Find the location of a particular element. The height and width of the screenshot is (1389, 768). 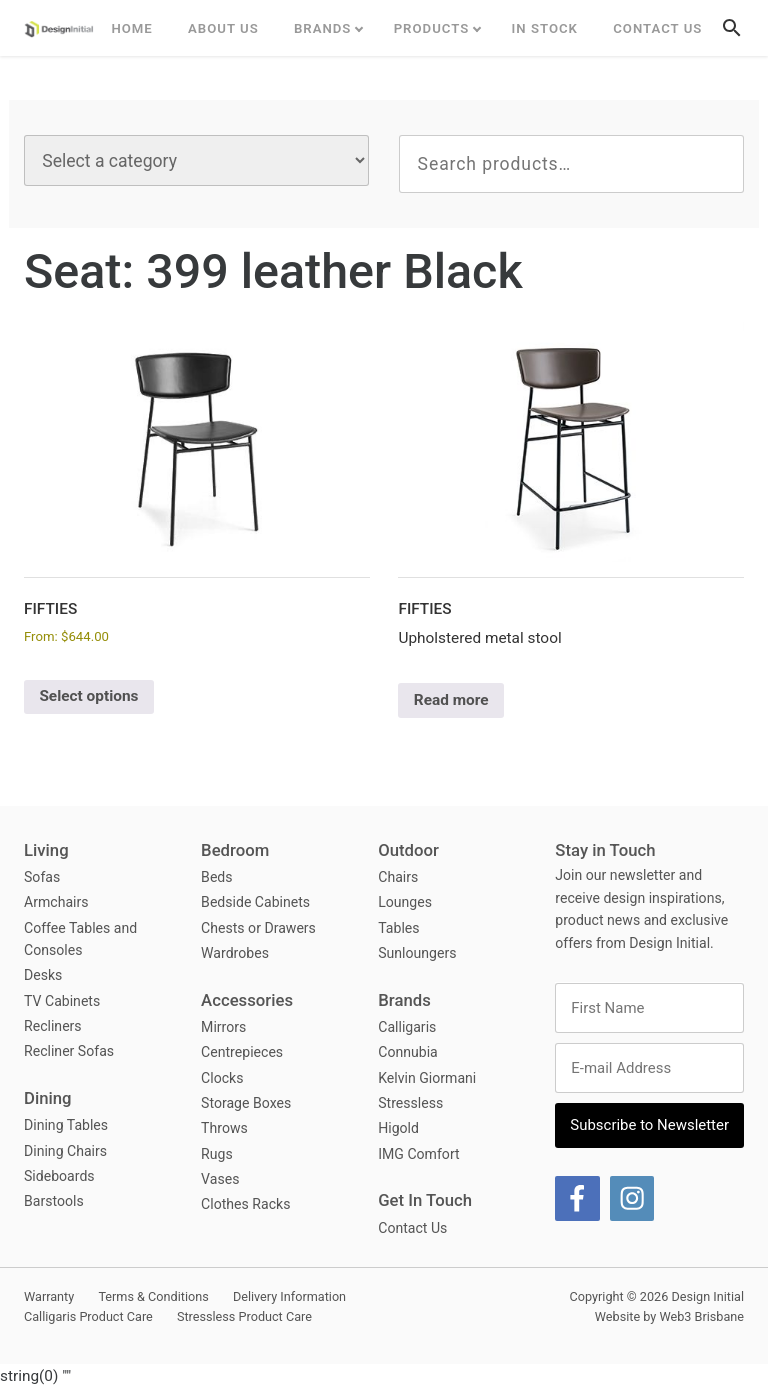

Clocks is located at coordinates (222, 1078).